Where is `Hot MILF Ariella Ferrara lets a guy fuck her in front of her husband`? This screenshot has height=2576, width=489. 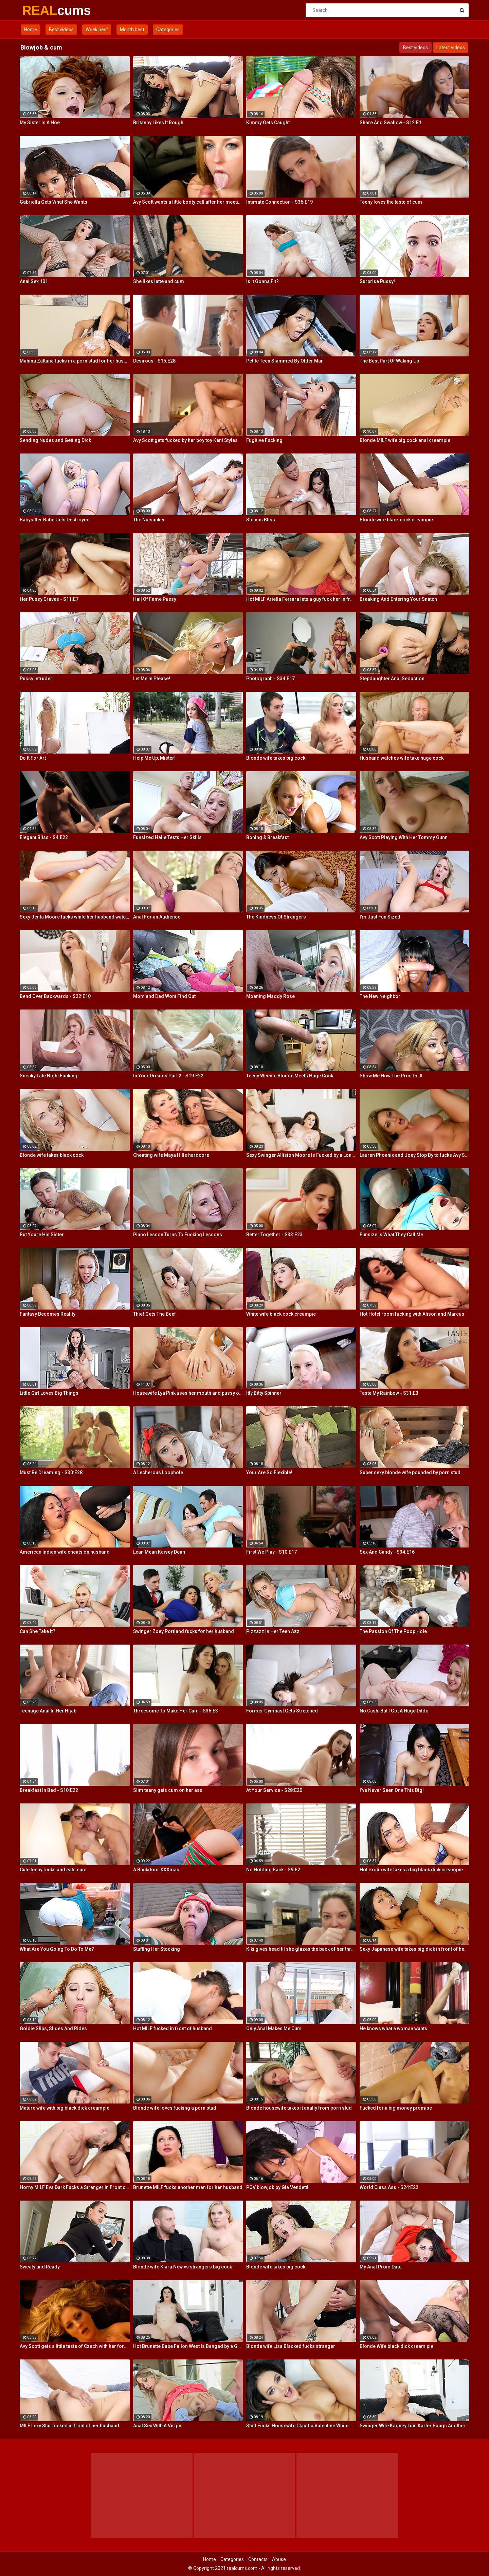
Hot MILF Ariella Ferrara lets a guy fuck her in front of her husband is located at coordinates (301, 599).